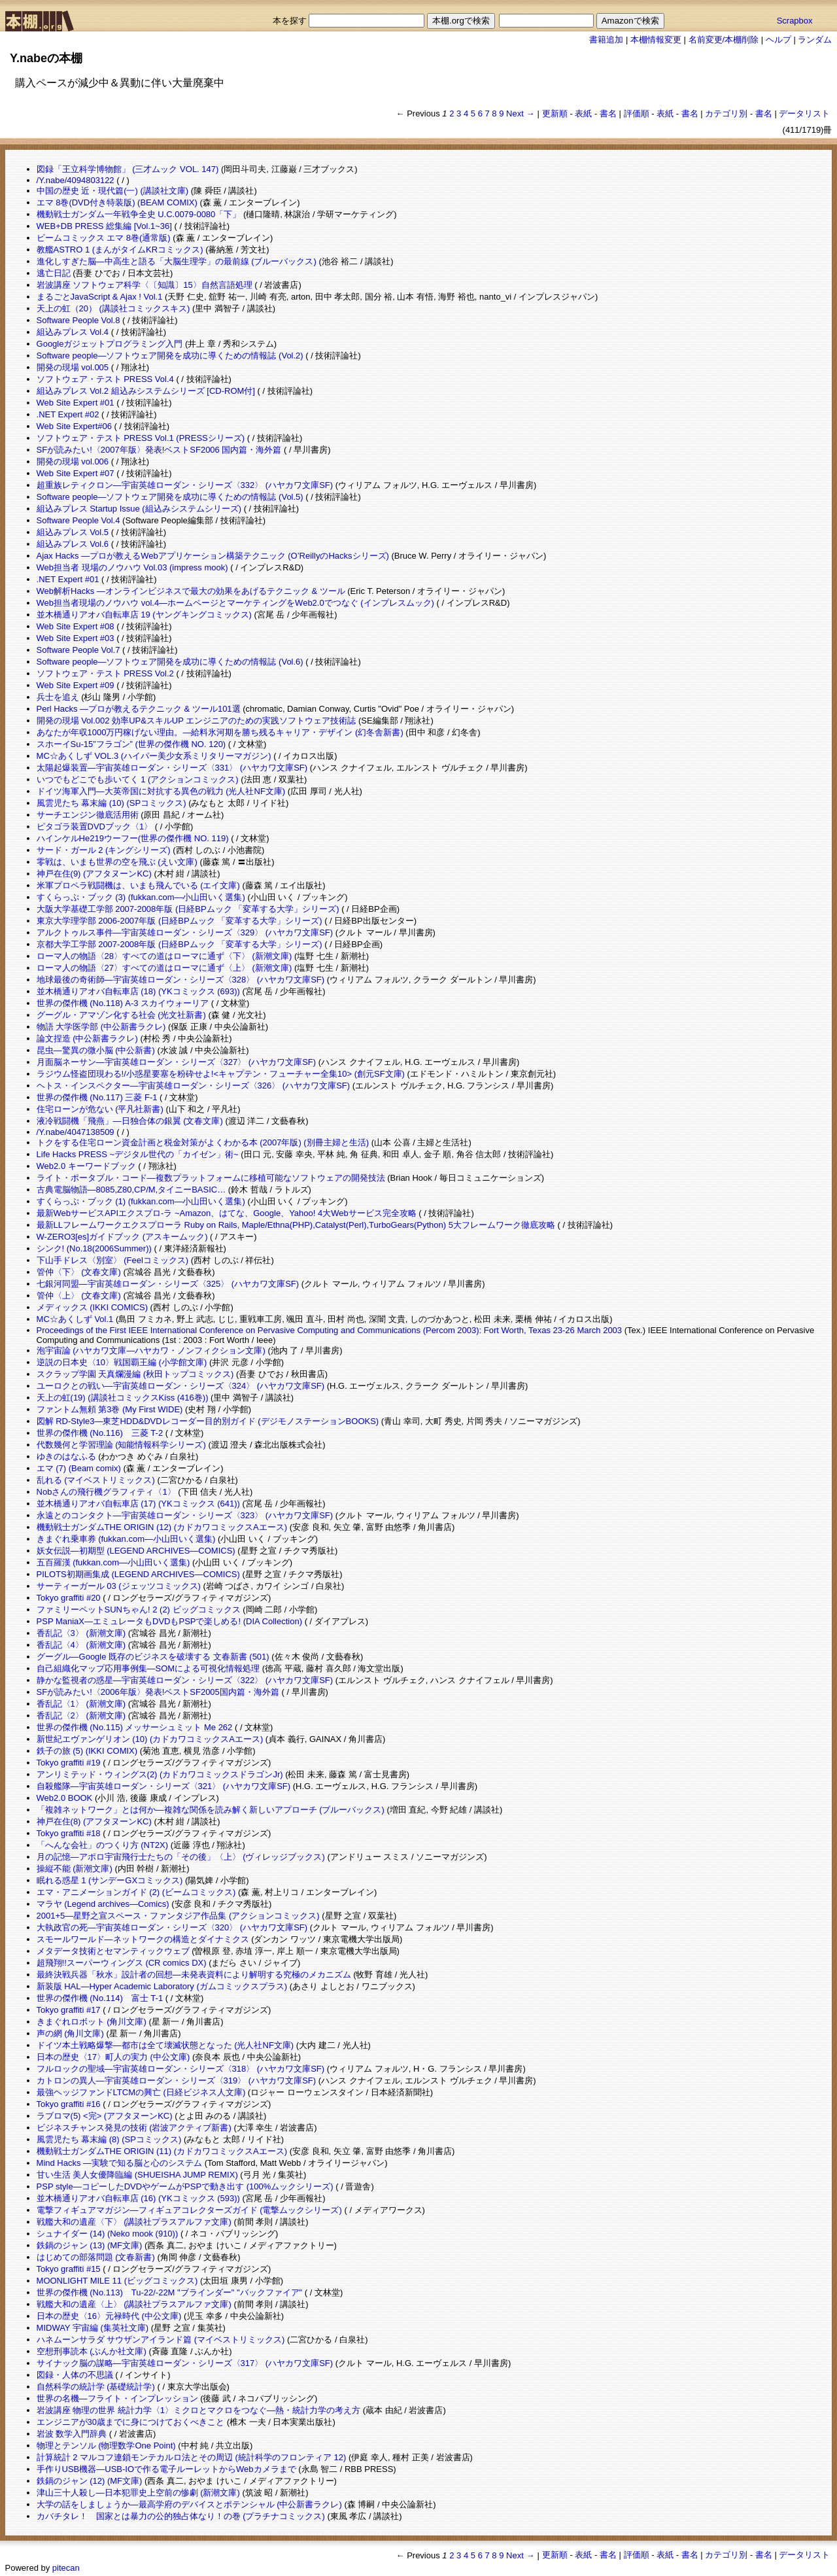  What do you see at coordinates (78, 520) in the screenshot?
I see `Software People Vol.4` at bounding box center [78, 520].